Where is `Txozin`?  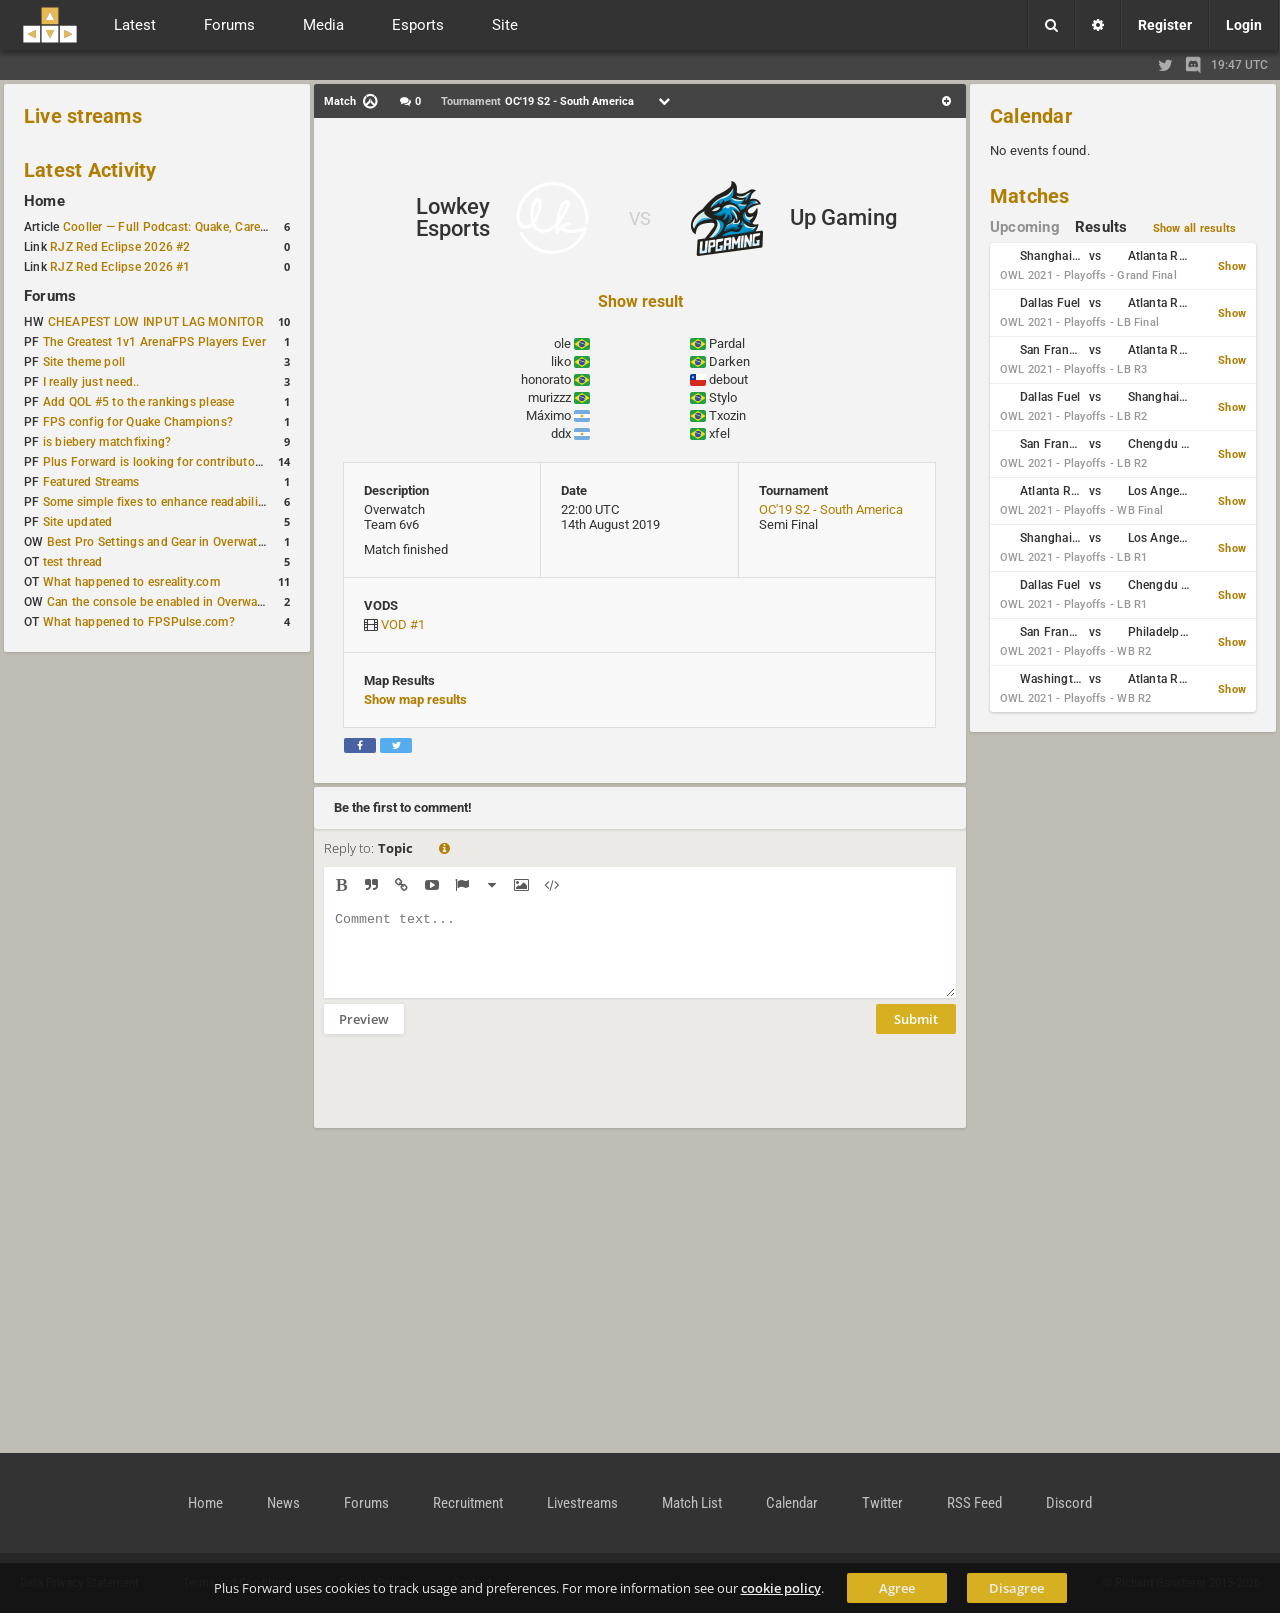
Txozin is located at coordinates (727, 415).